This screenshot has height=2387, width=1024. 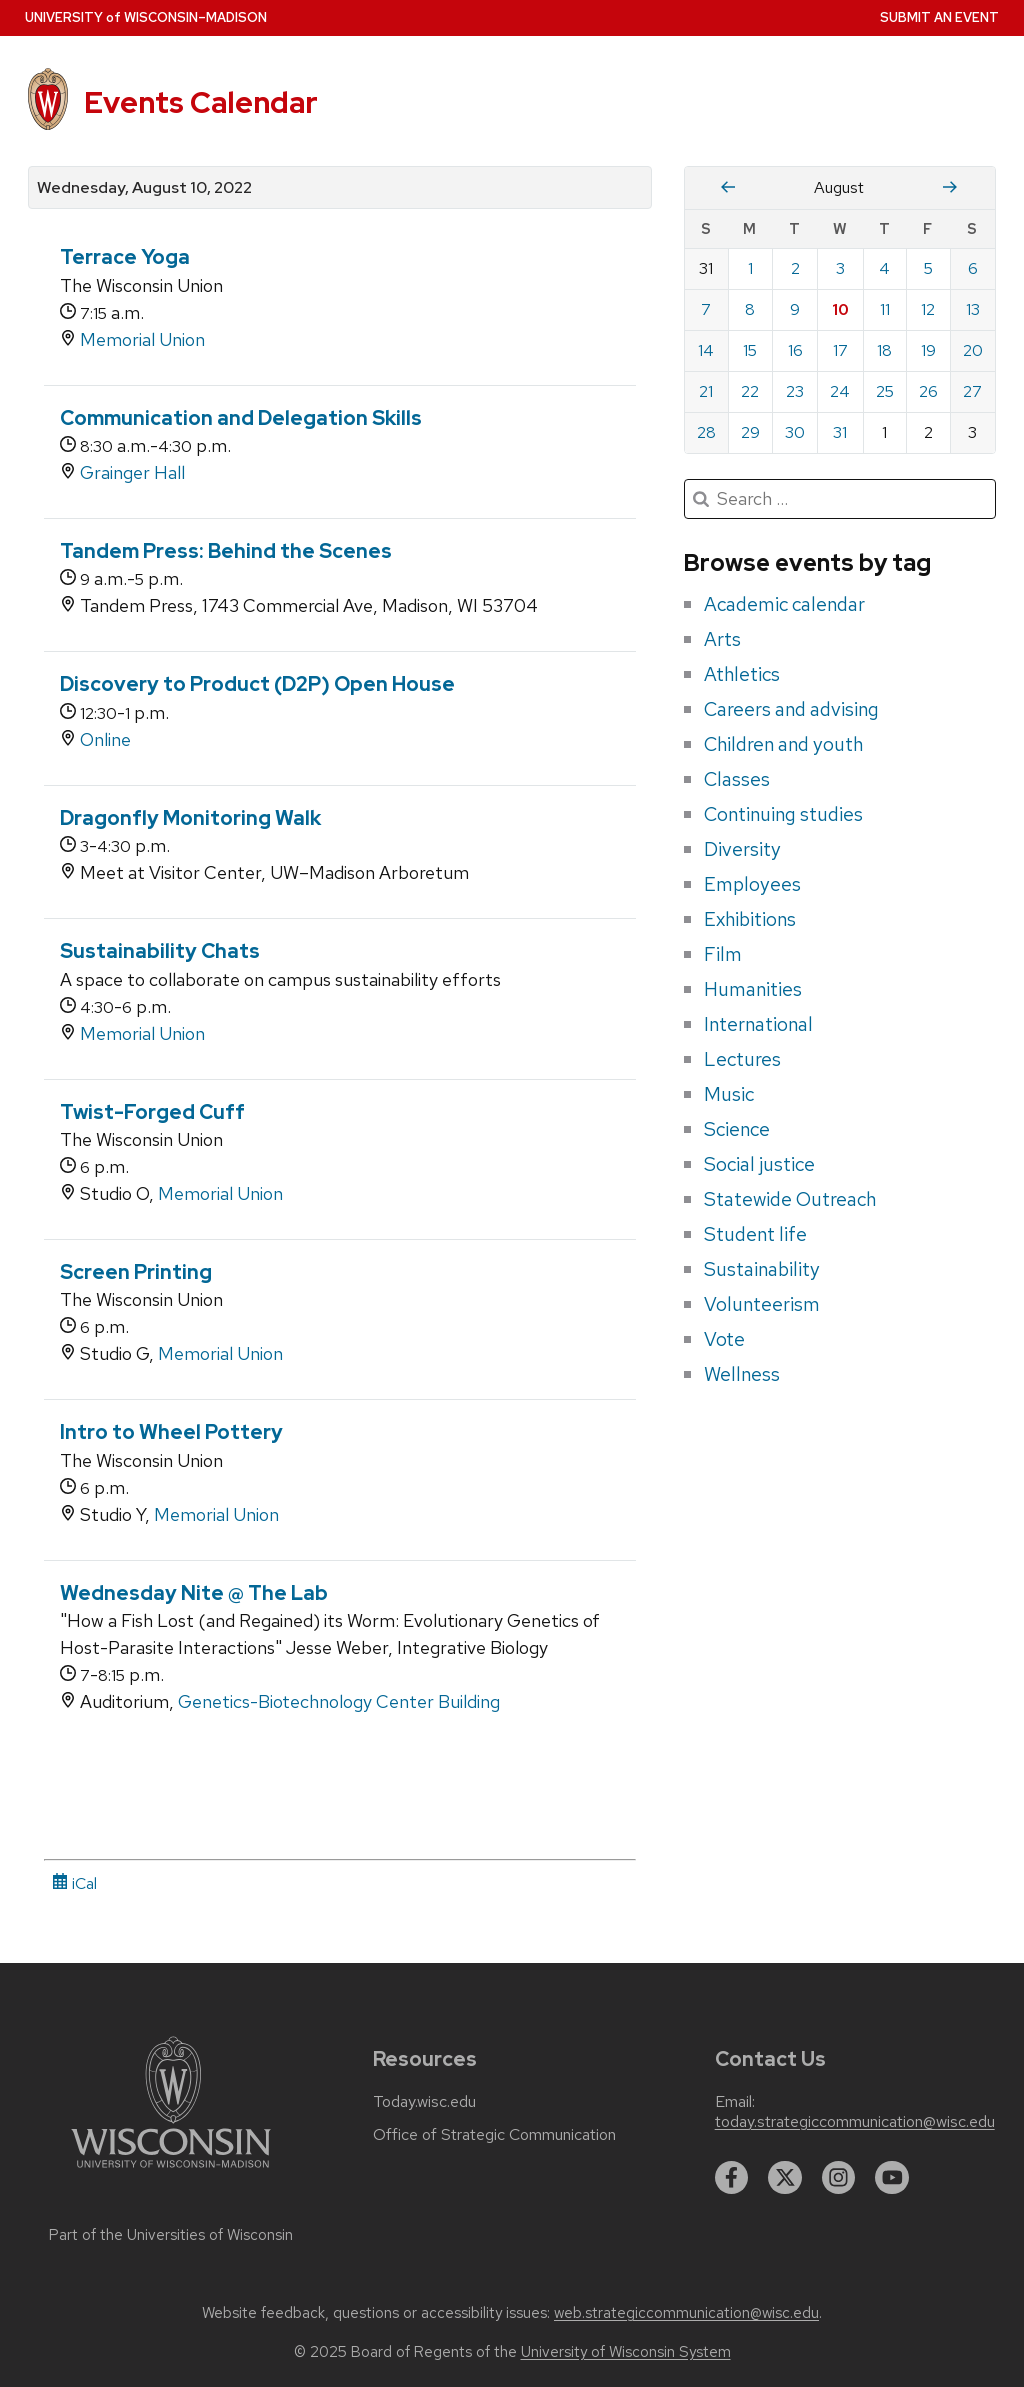 What do you see at coordinates (795, 350) in the screenshot?
I see `16 [Tuesday, August 16, 2022]` at bounding box center [795, 350].